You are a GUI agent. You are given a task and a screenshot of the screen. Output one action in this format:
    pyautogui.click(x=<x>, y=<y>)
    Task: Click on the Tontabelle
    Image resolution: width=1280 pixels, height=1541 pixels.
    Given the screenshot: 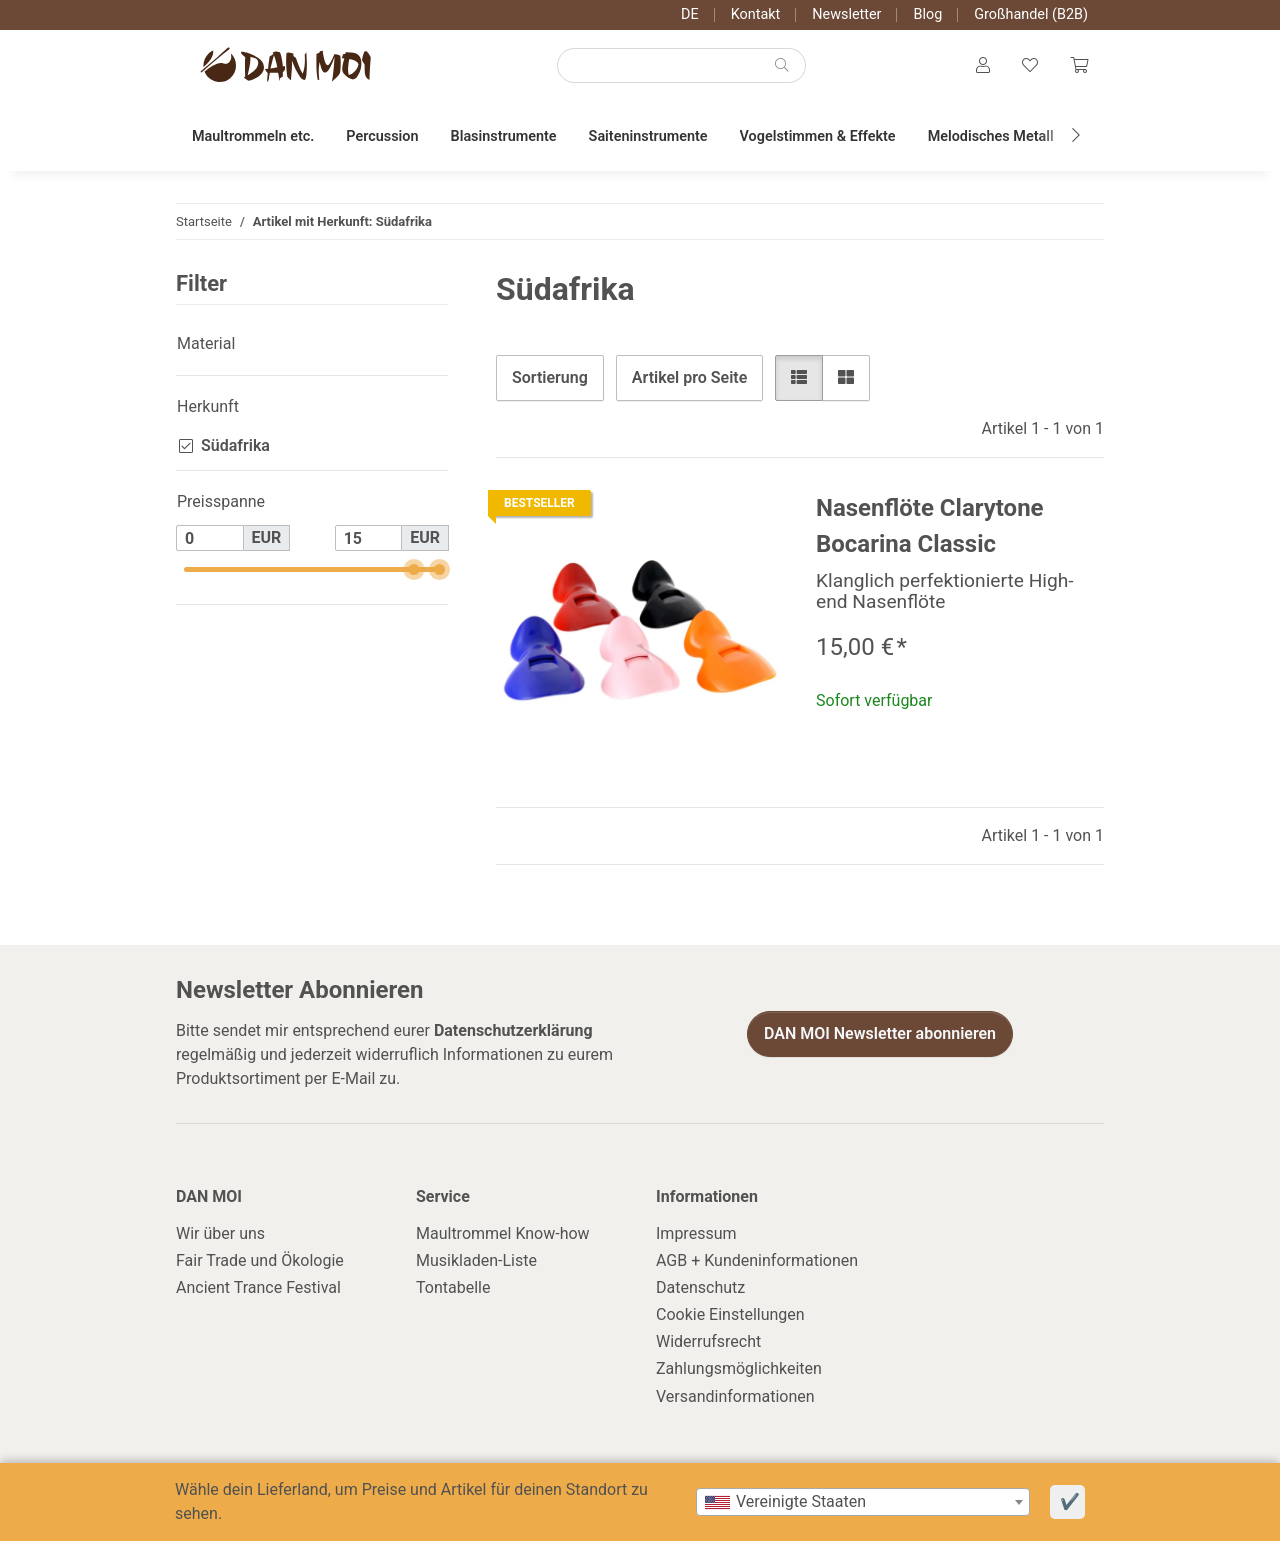 What is the action you would take?
    pyautogui.click(x=453, y=1287)
    